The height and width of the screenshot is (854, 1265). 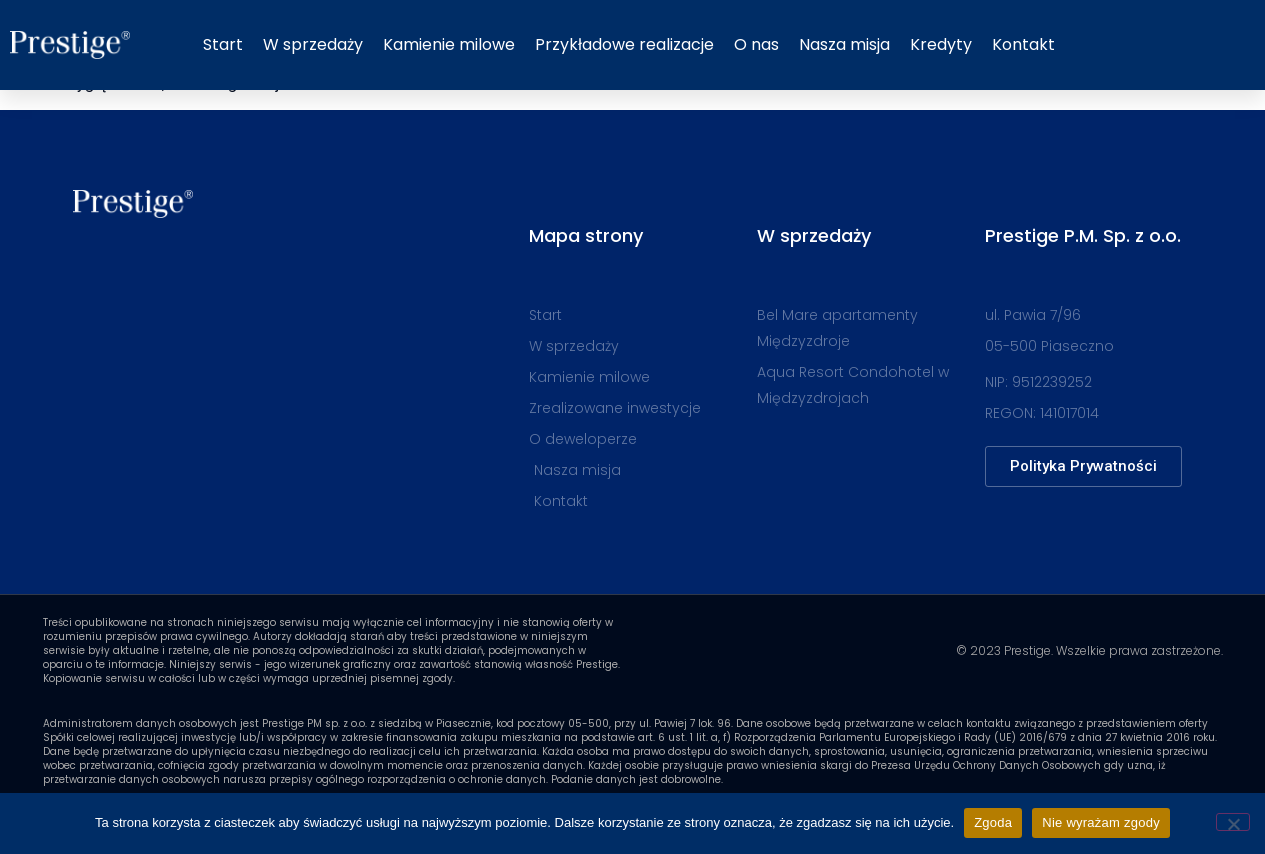 I want to click on O nas, so click(x=756, y=44).